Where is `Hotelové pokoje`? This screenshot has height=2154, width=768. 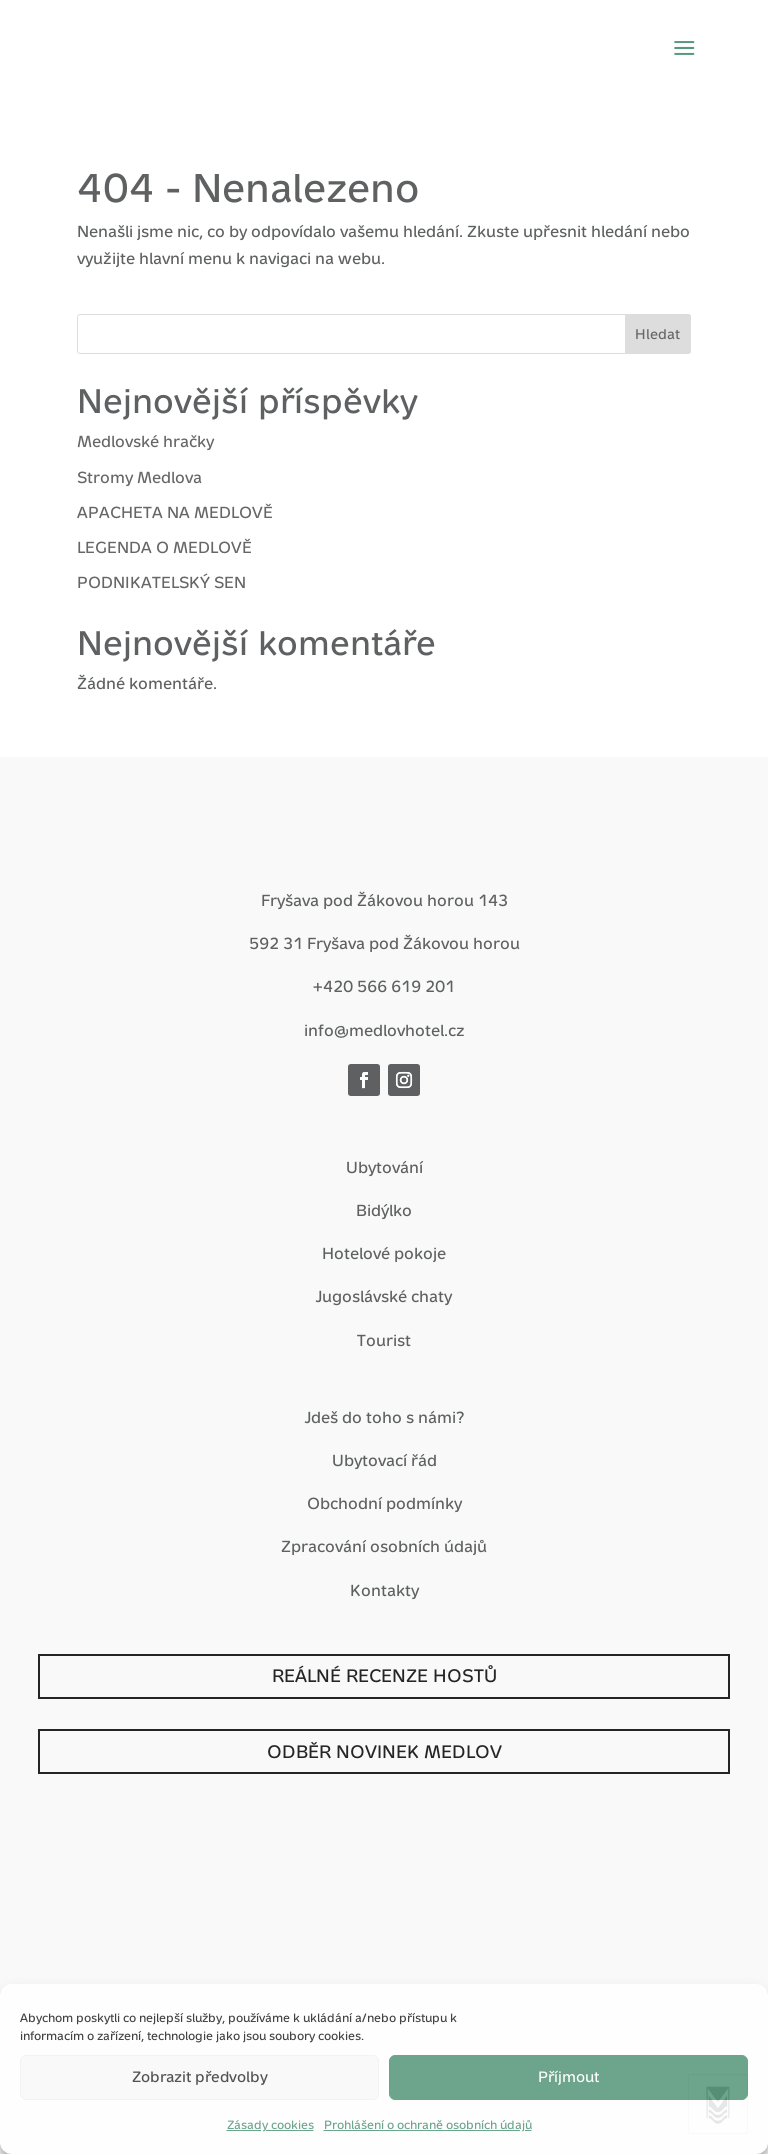
Hotelové pokoje is located at coordinates (384, 1253).